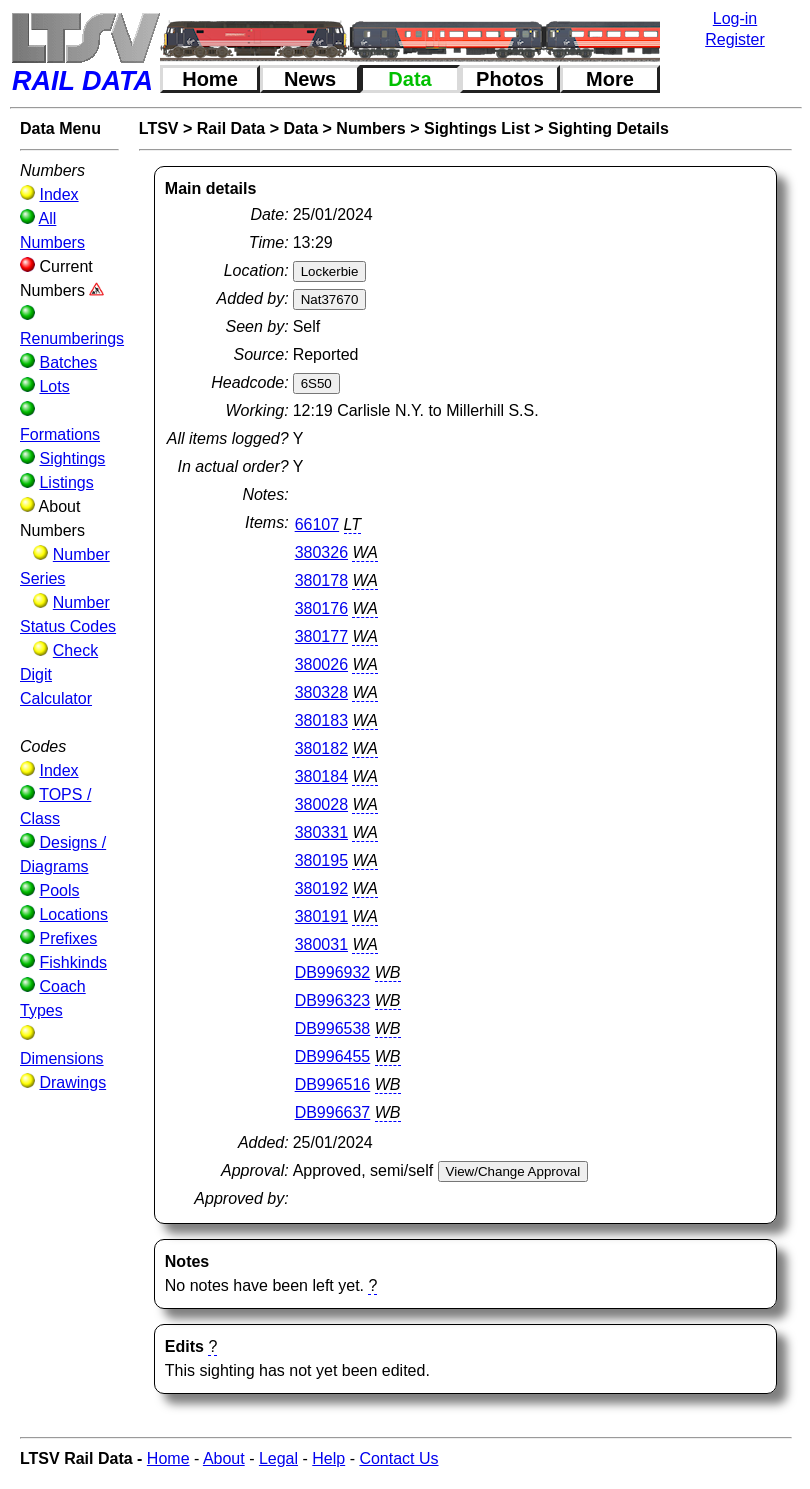 The height and width of the screenshot is (1489, 810). Describe the element at coordinates (333, 1084) in the screenshot. I see `DB996516` at that location.